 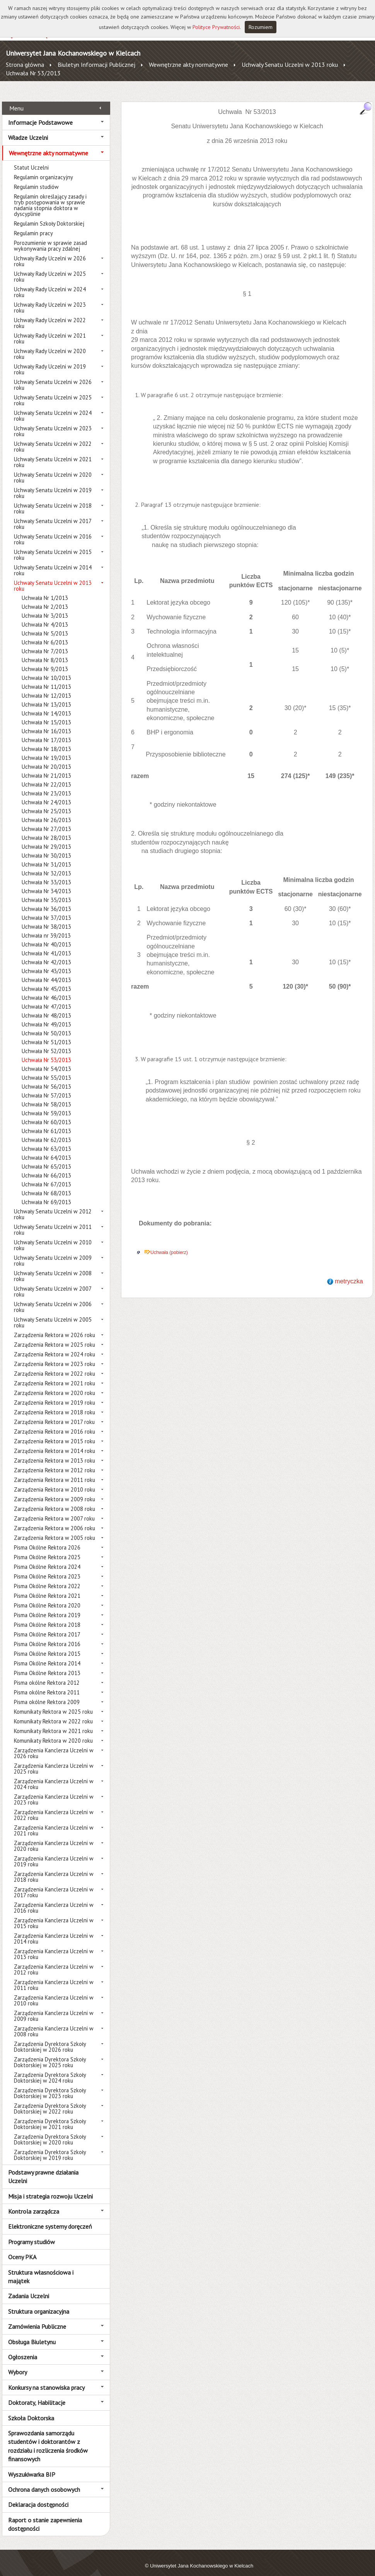 What do you see at coordinates (36, 2394) in the screenshot?
I see `Doktoraty, Habilitacje` at bounding box center [36, 2394].